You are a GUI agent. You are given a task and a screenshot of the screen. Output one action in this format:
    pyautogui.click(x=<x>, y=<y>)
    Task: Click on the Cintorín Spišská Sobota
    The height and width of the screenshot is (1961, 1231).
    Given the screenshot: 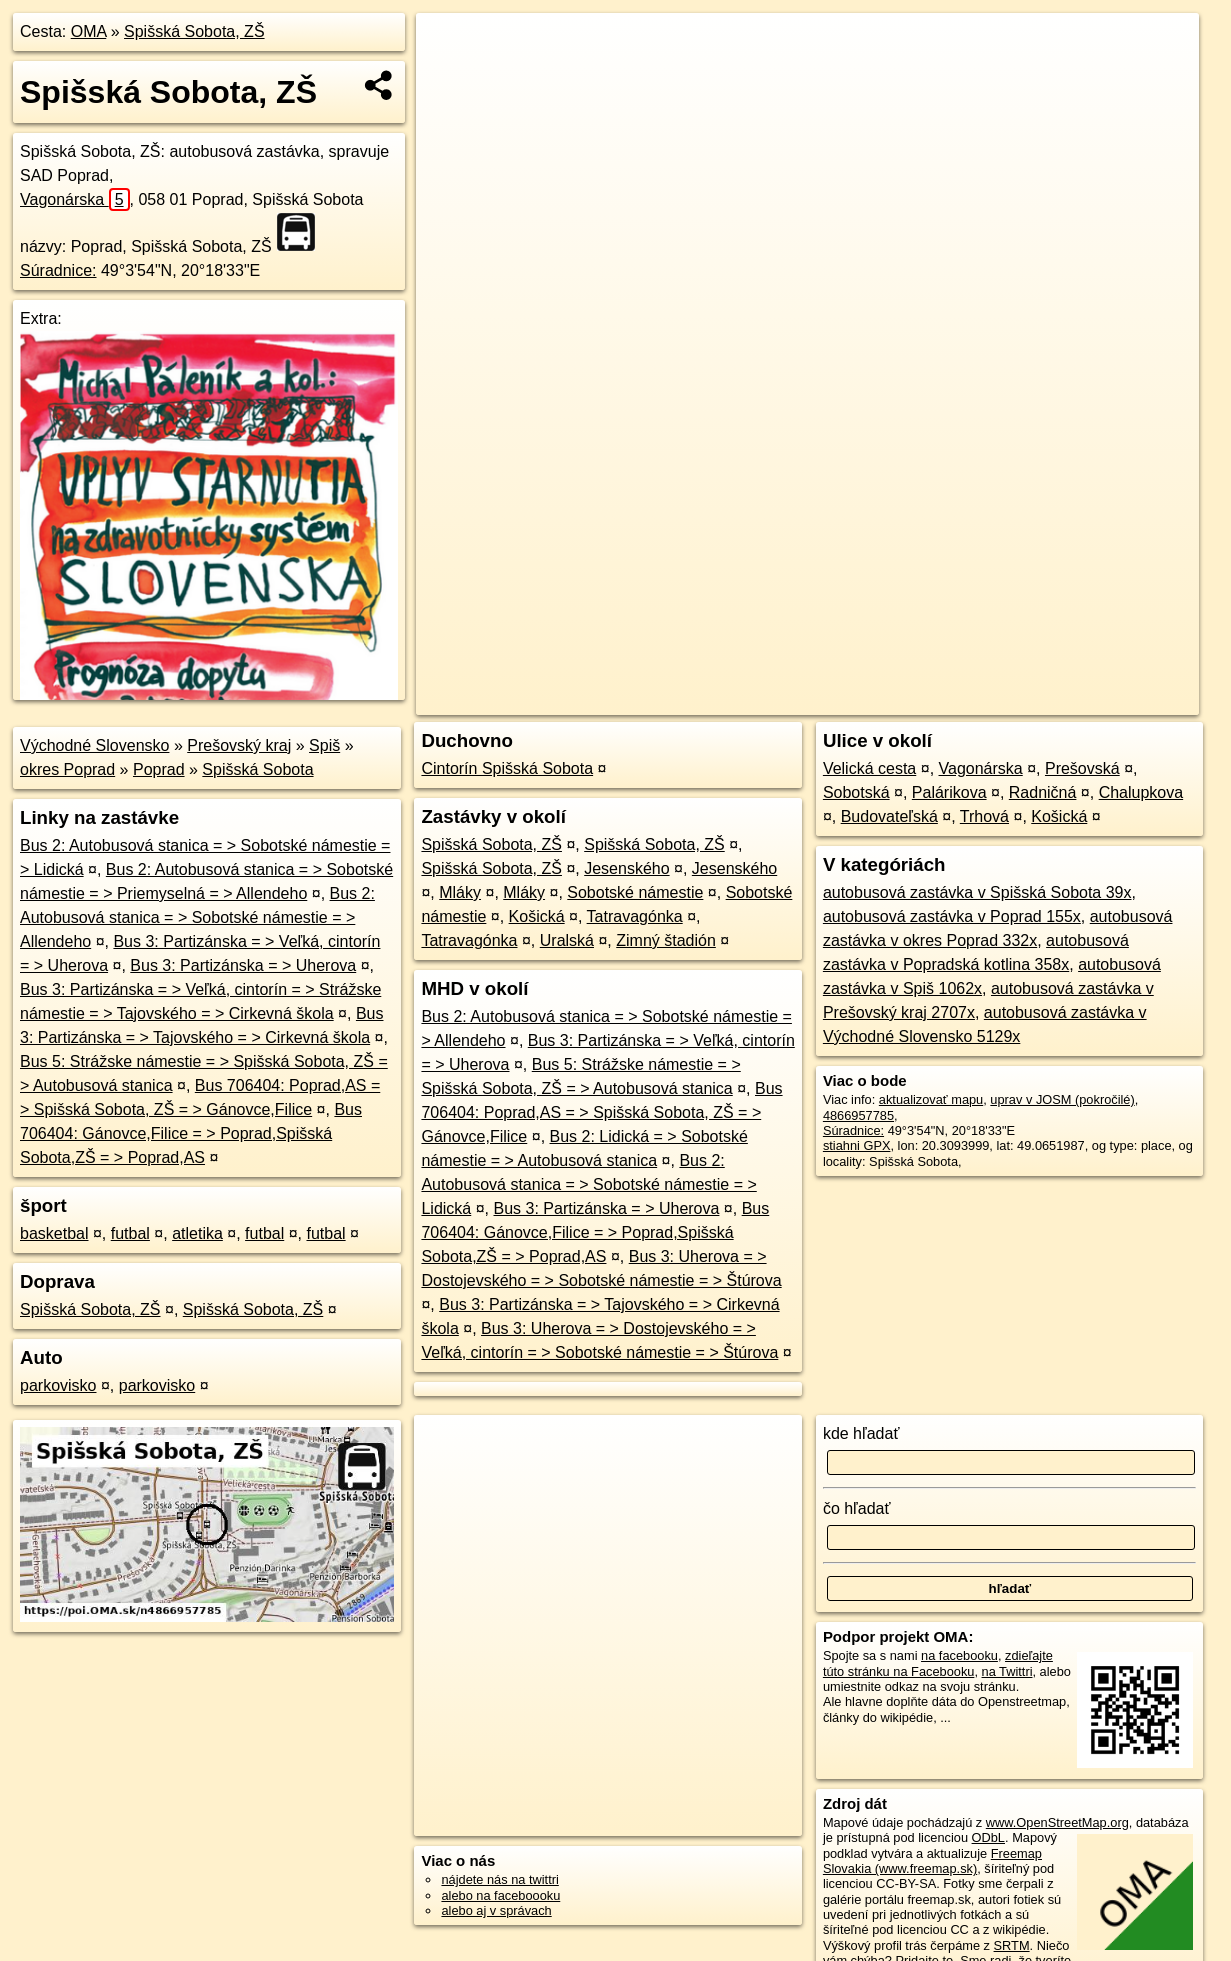 What is the action you would take?
    pyautogui.click(x=507, y=768)
    